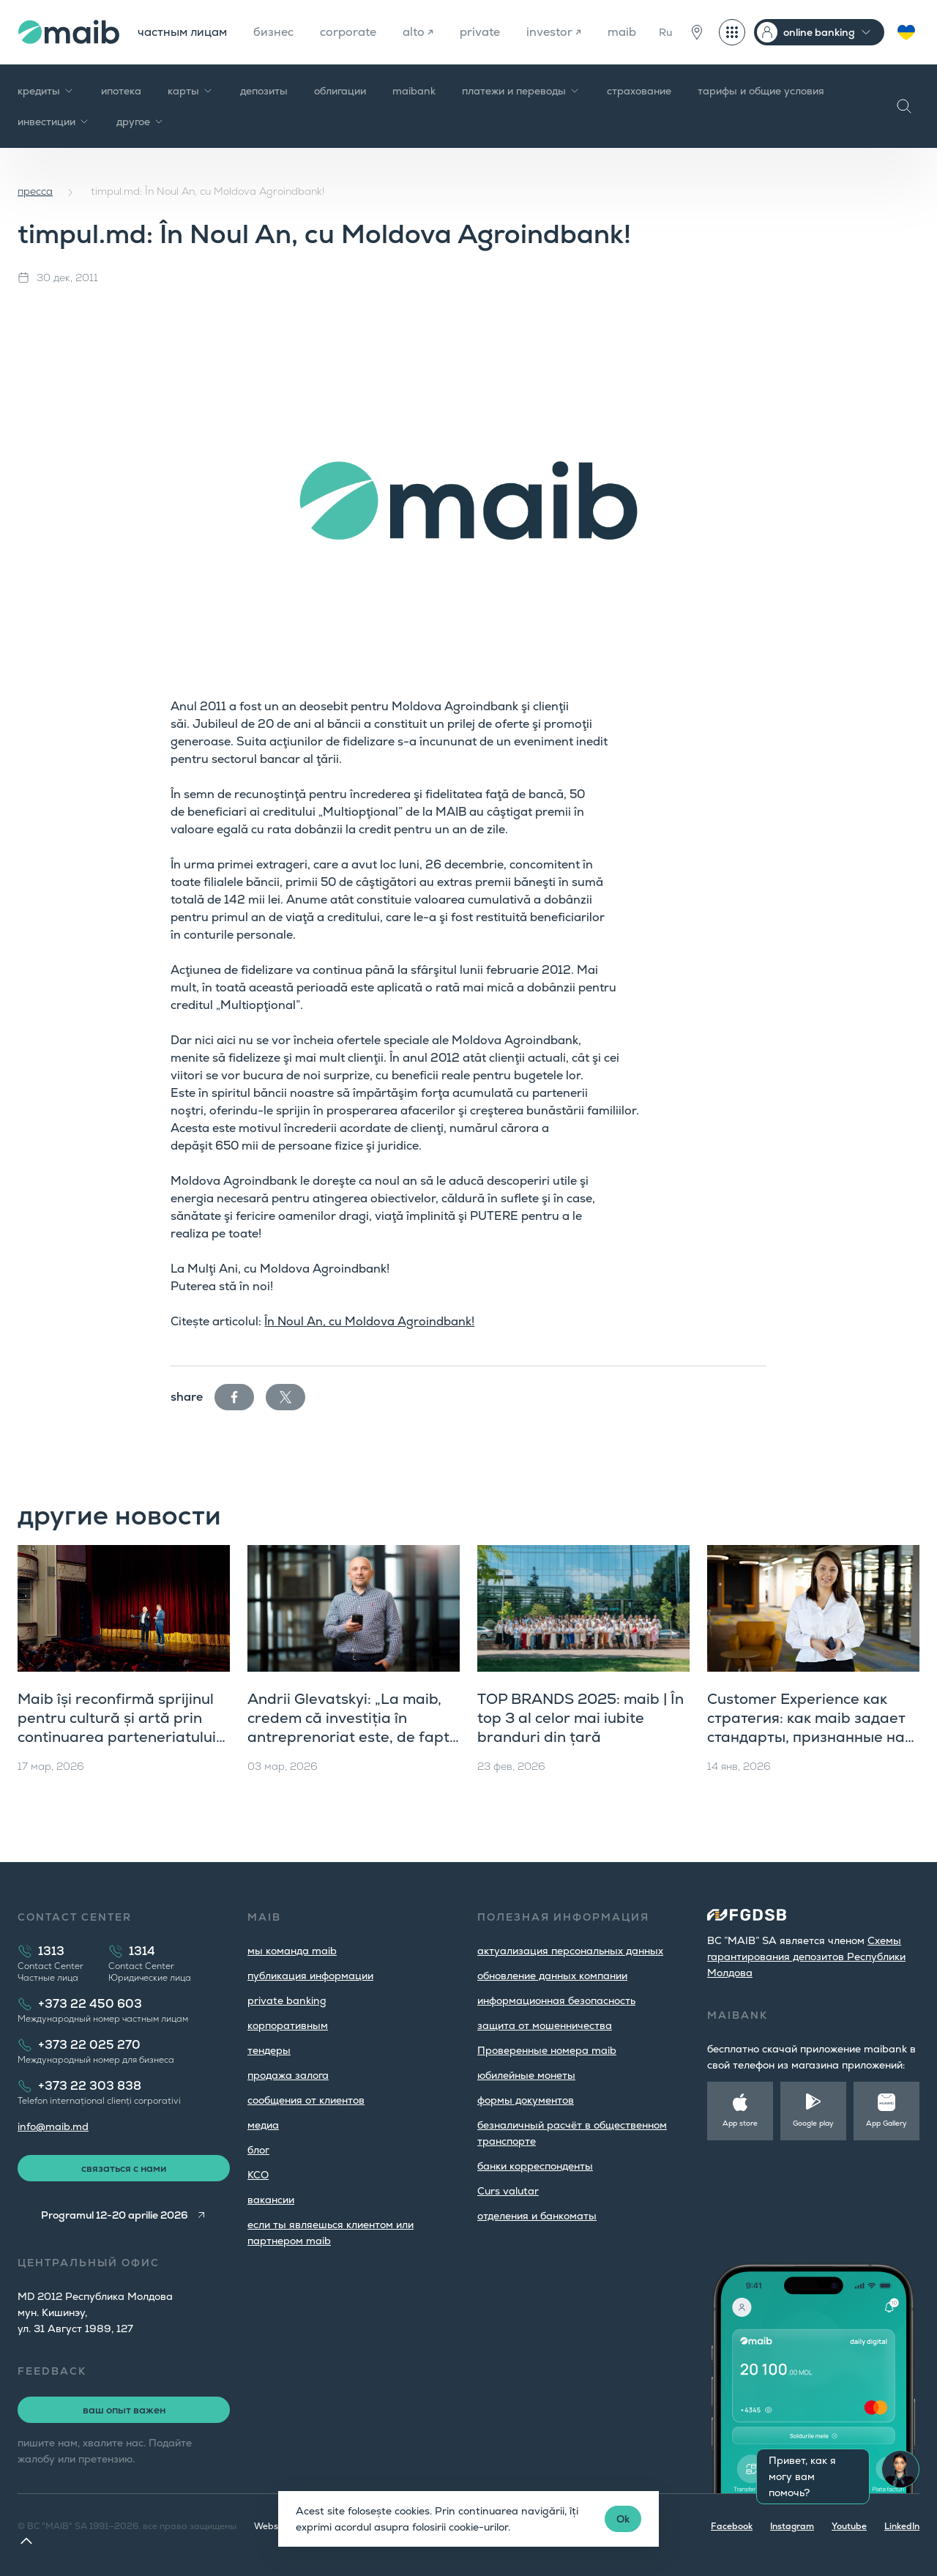 The width and height of the screenshot is (937, 2576). What do you see at coordinates (665, 32) in the screenshot?
I see `Ru` at bounding box center [665, 32].